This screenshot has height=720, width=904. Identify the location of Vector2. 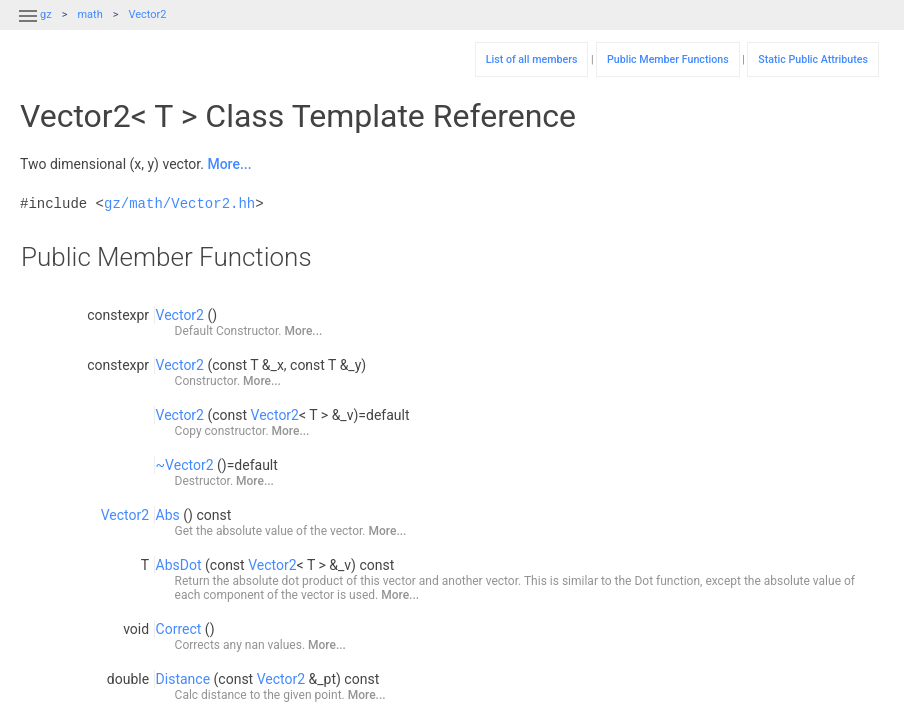
(147, 14).